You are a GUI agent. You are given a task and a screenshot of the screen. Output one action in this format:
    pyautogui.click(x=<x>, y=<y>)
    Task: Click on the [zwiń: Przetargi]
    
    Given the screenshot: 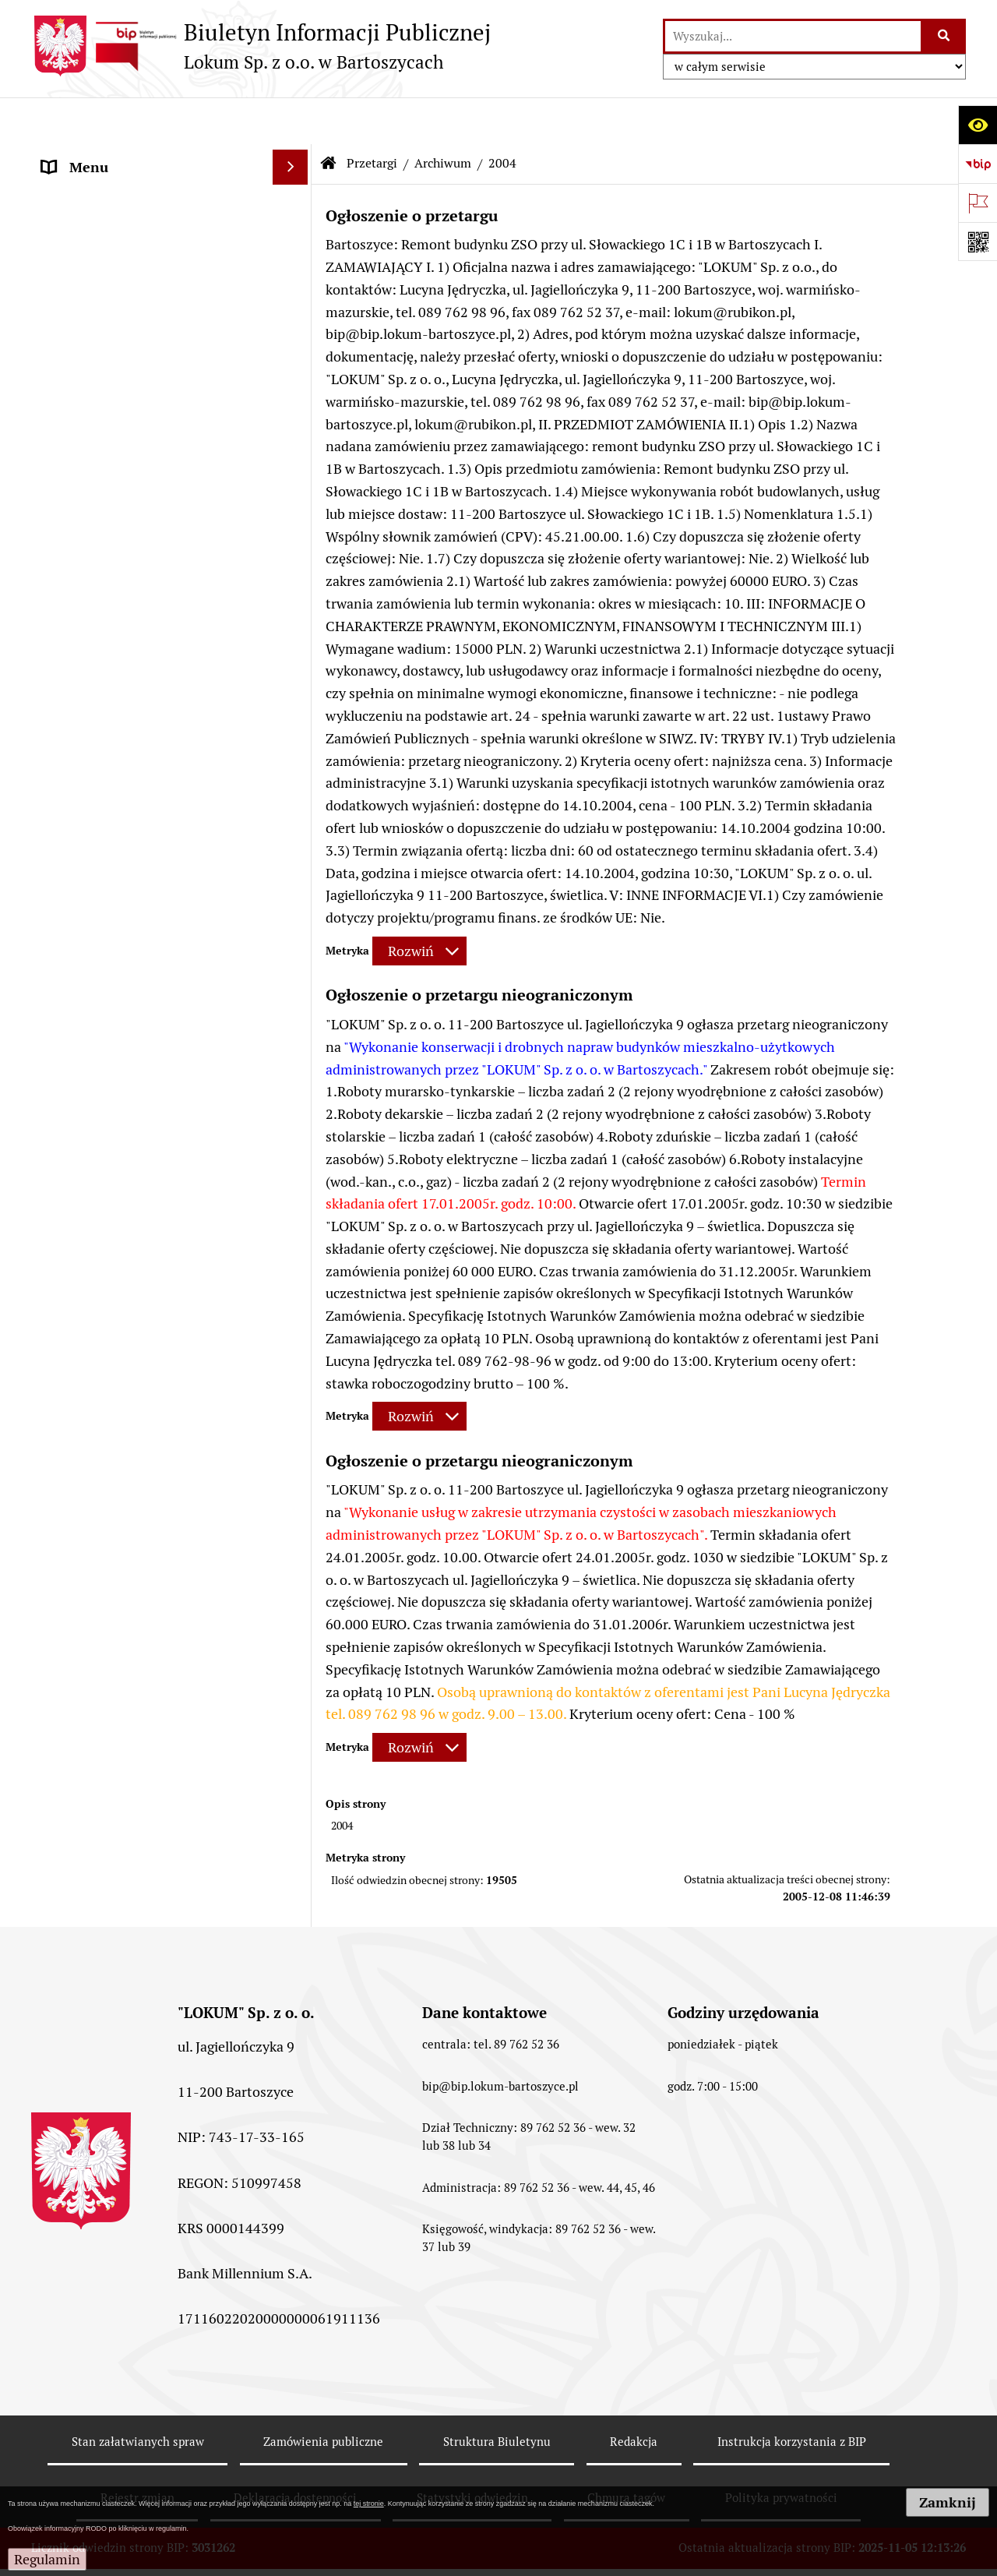 What is the action you would take?
    pyautogui.click(x=293, y=226)
    